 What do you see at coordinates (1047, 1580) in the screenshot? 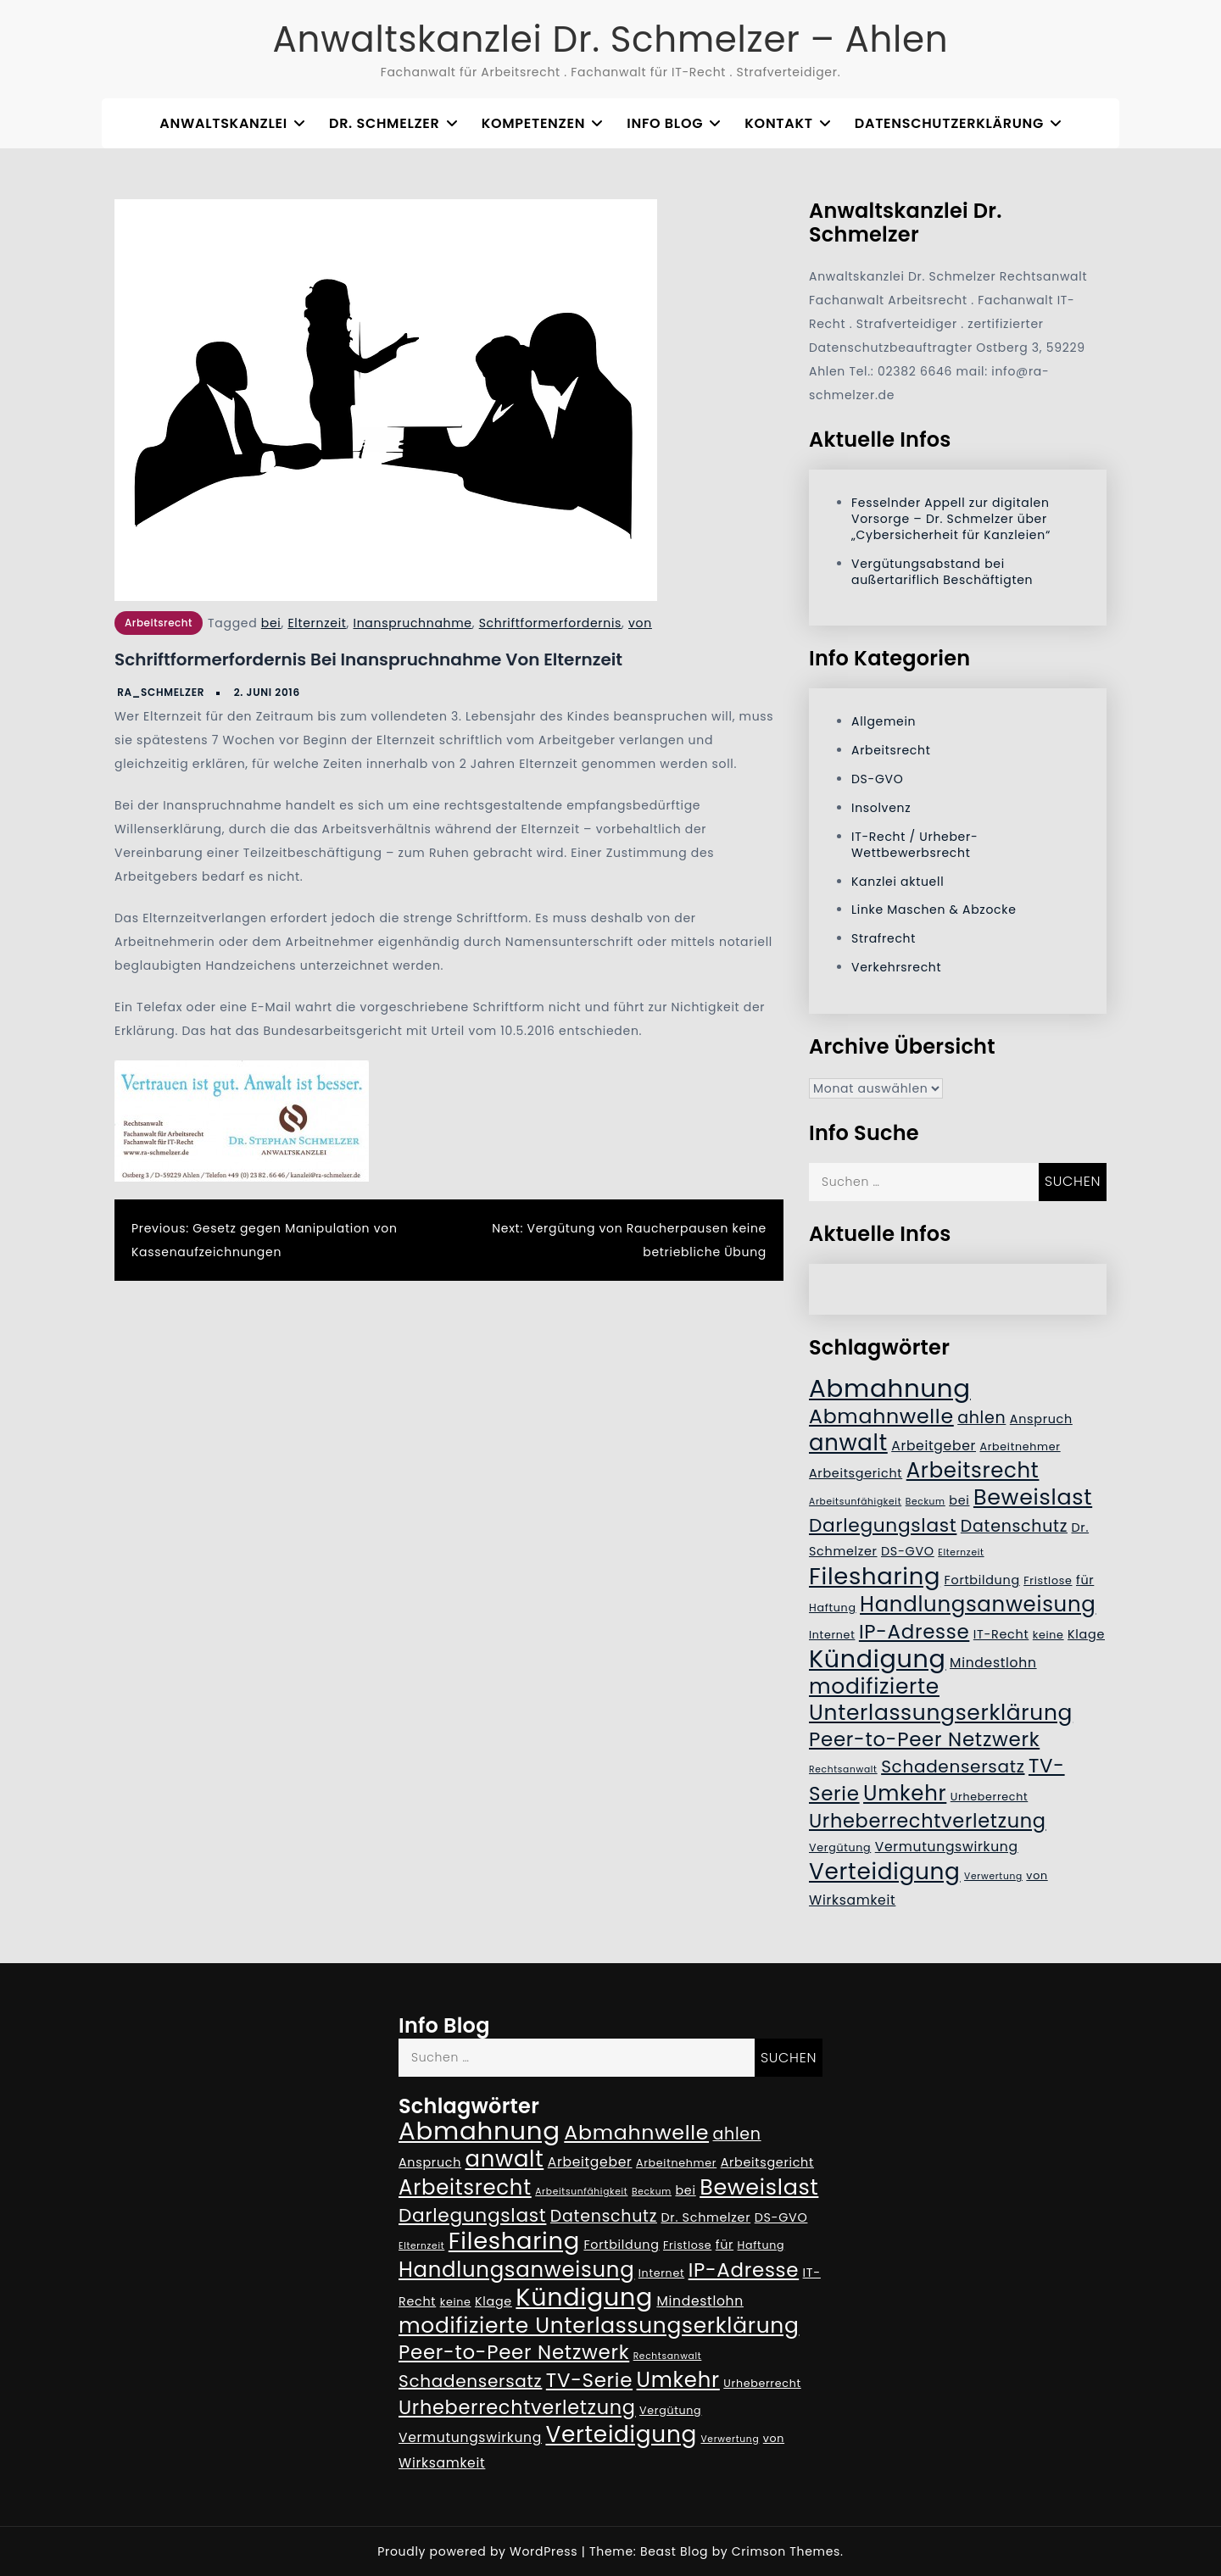
I see `Fristlose [Fristlose (5 Einträge)]` at bounding box center [1047, 1580].